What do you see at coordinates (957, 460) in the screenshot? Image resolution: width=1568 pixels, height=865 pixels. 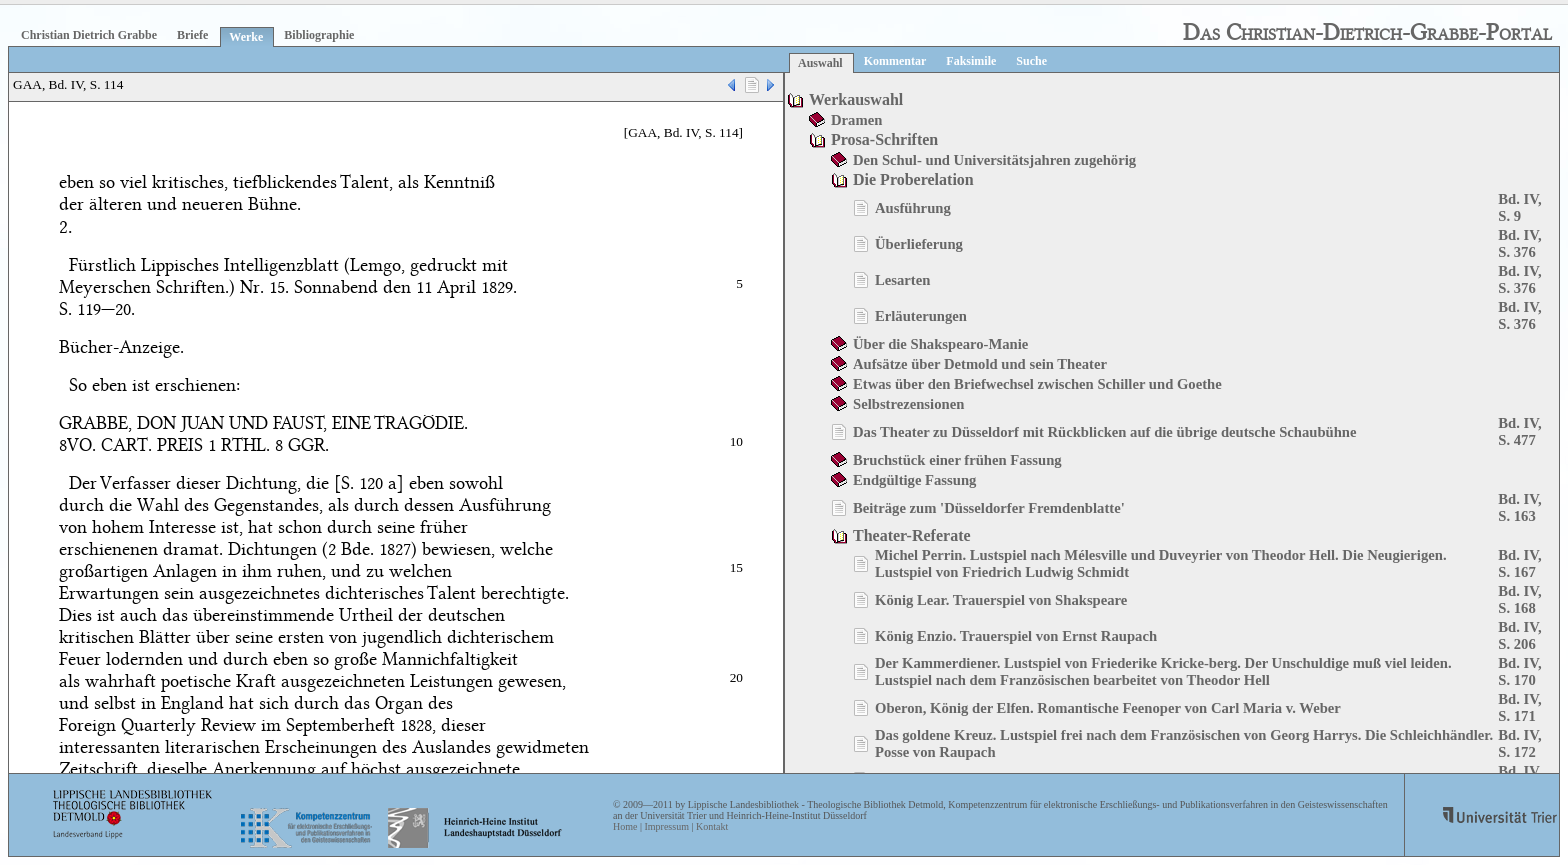 I see `Bruchstück einer frühen Fassung` at bounding box center [957, 460].